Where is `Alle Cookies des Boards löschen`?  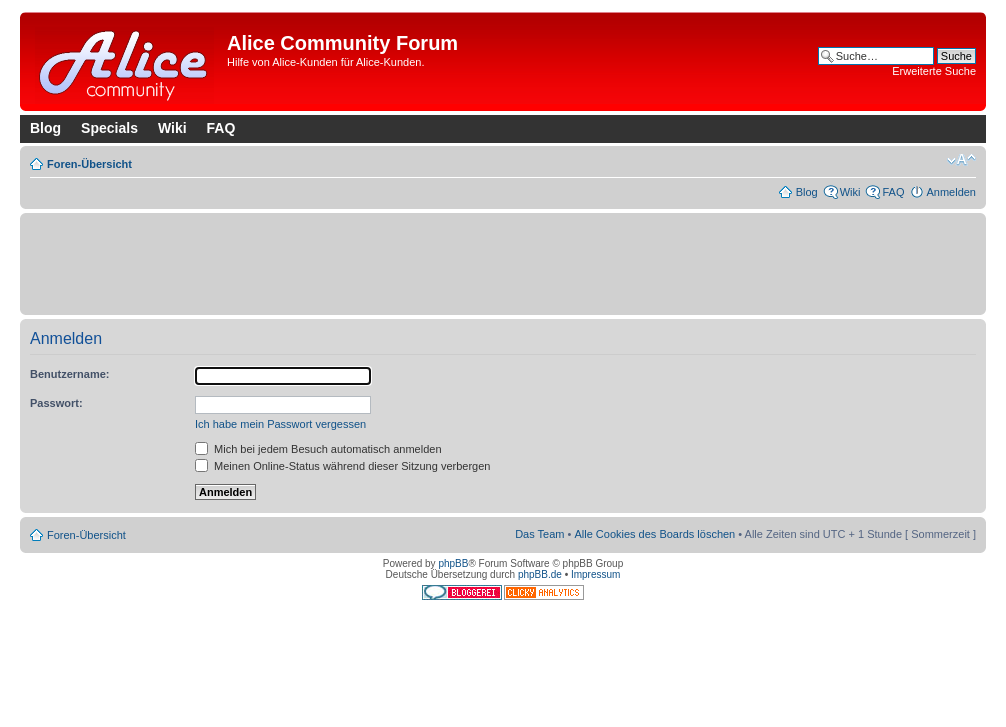
Alle Cookies des Boards löschen is located at coordinates (654, 534).